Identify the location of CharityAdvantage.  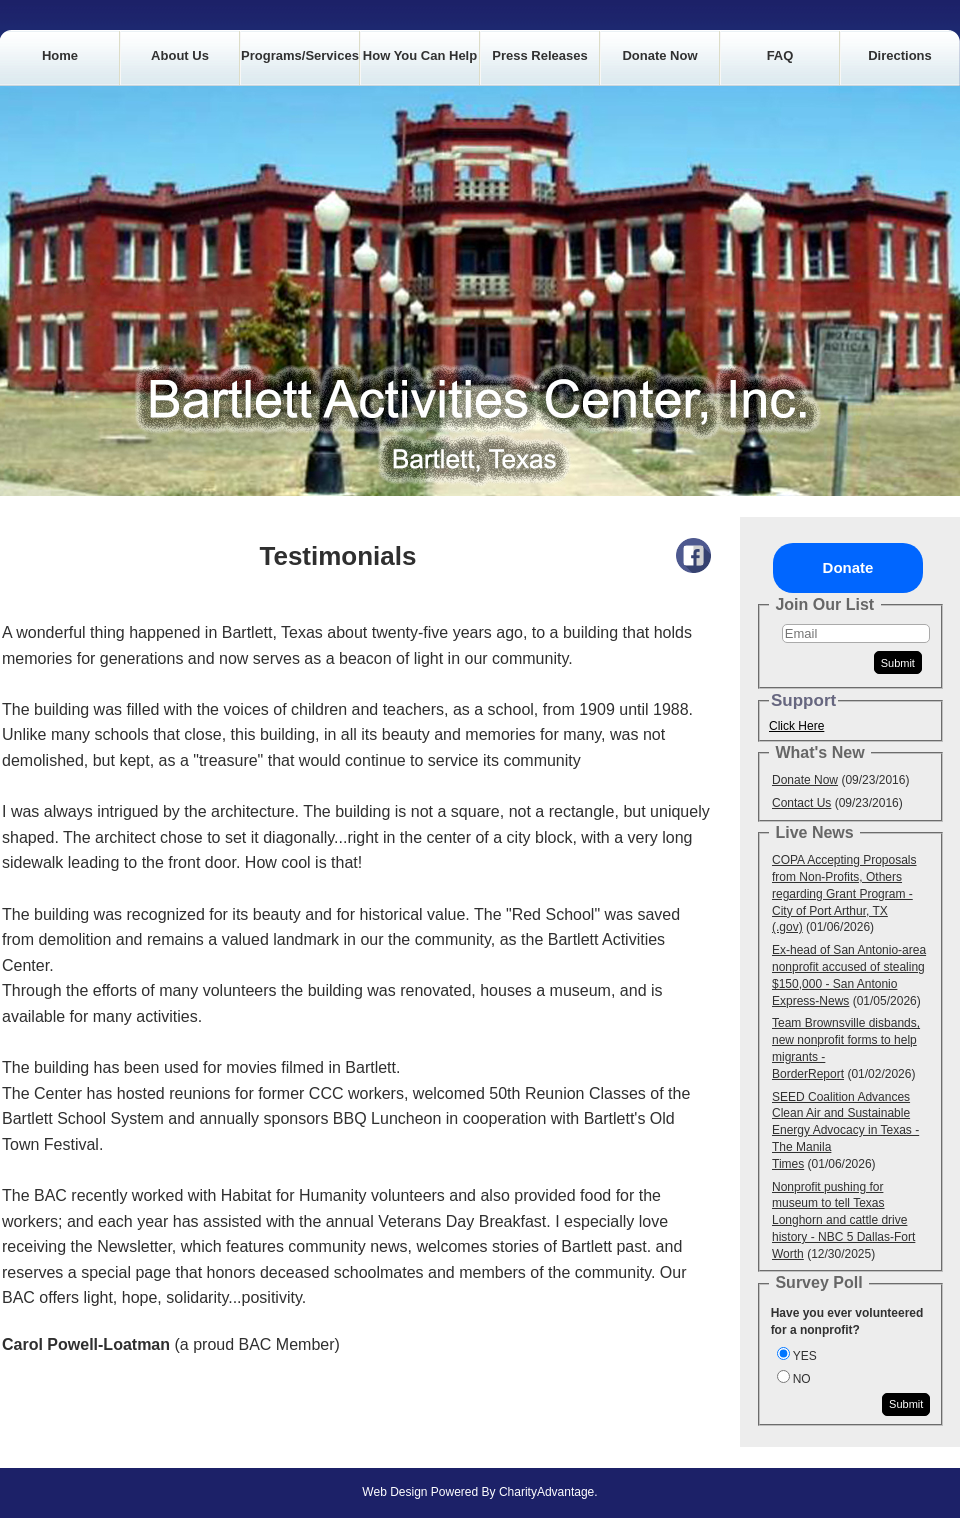
(546, 1492).